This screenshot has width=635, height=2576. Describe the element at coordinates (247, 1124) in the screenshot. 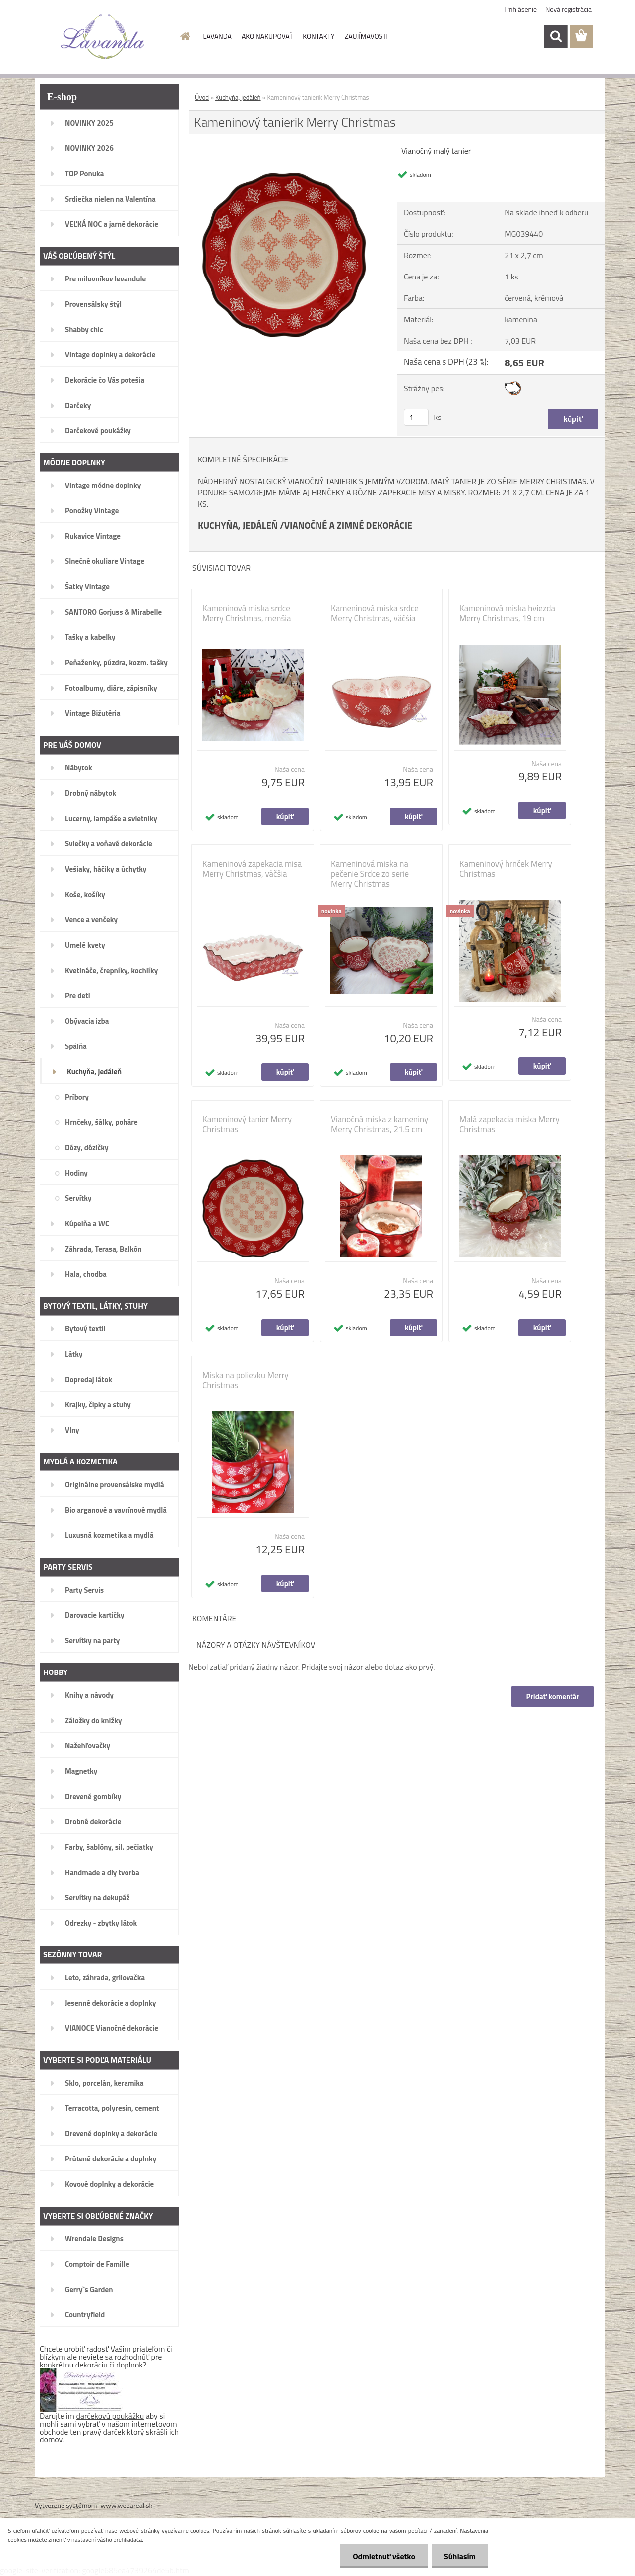

I see `Kameninový tanier Merry Christmas` at that location.